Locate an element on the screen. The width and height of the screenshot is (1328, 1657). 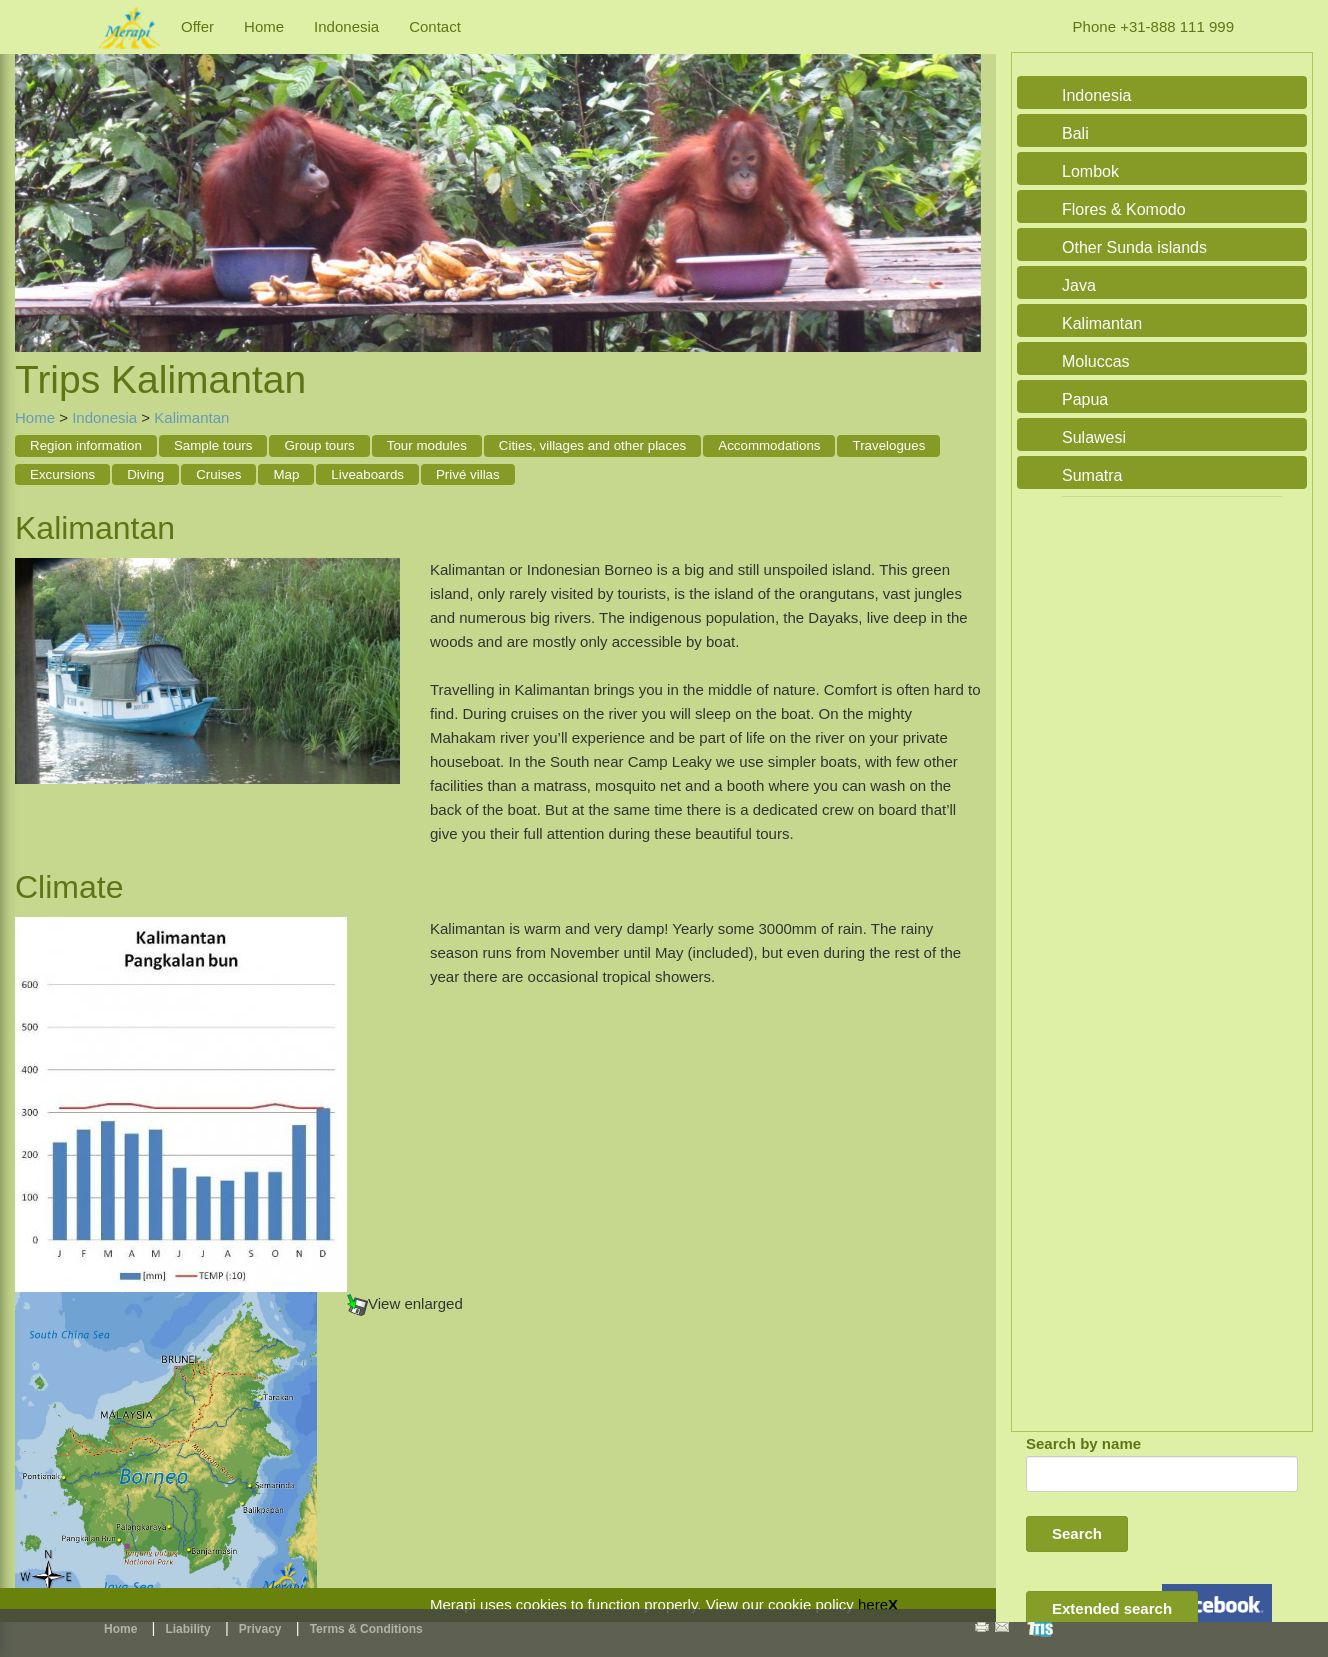
Privé villas is located at coordinates (468, 474).